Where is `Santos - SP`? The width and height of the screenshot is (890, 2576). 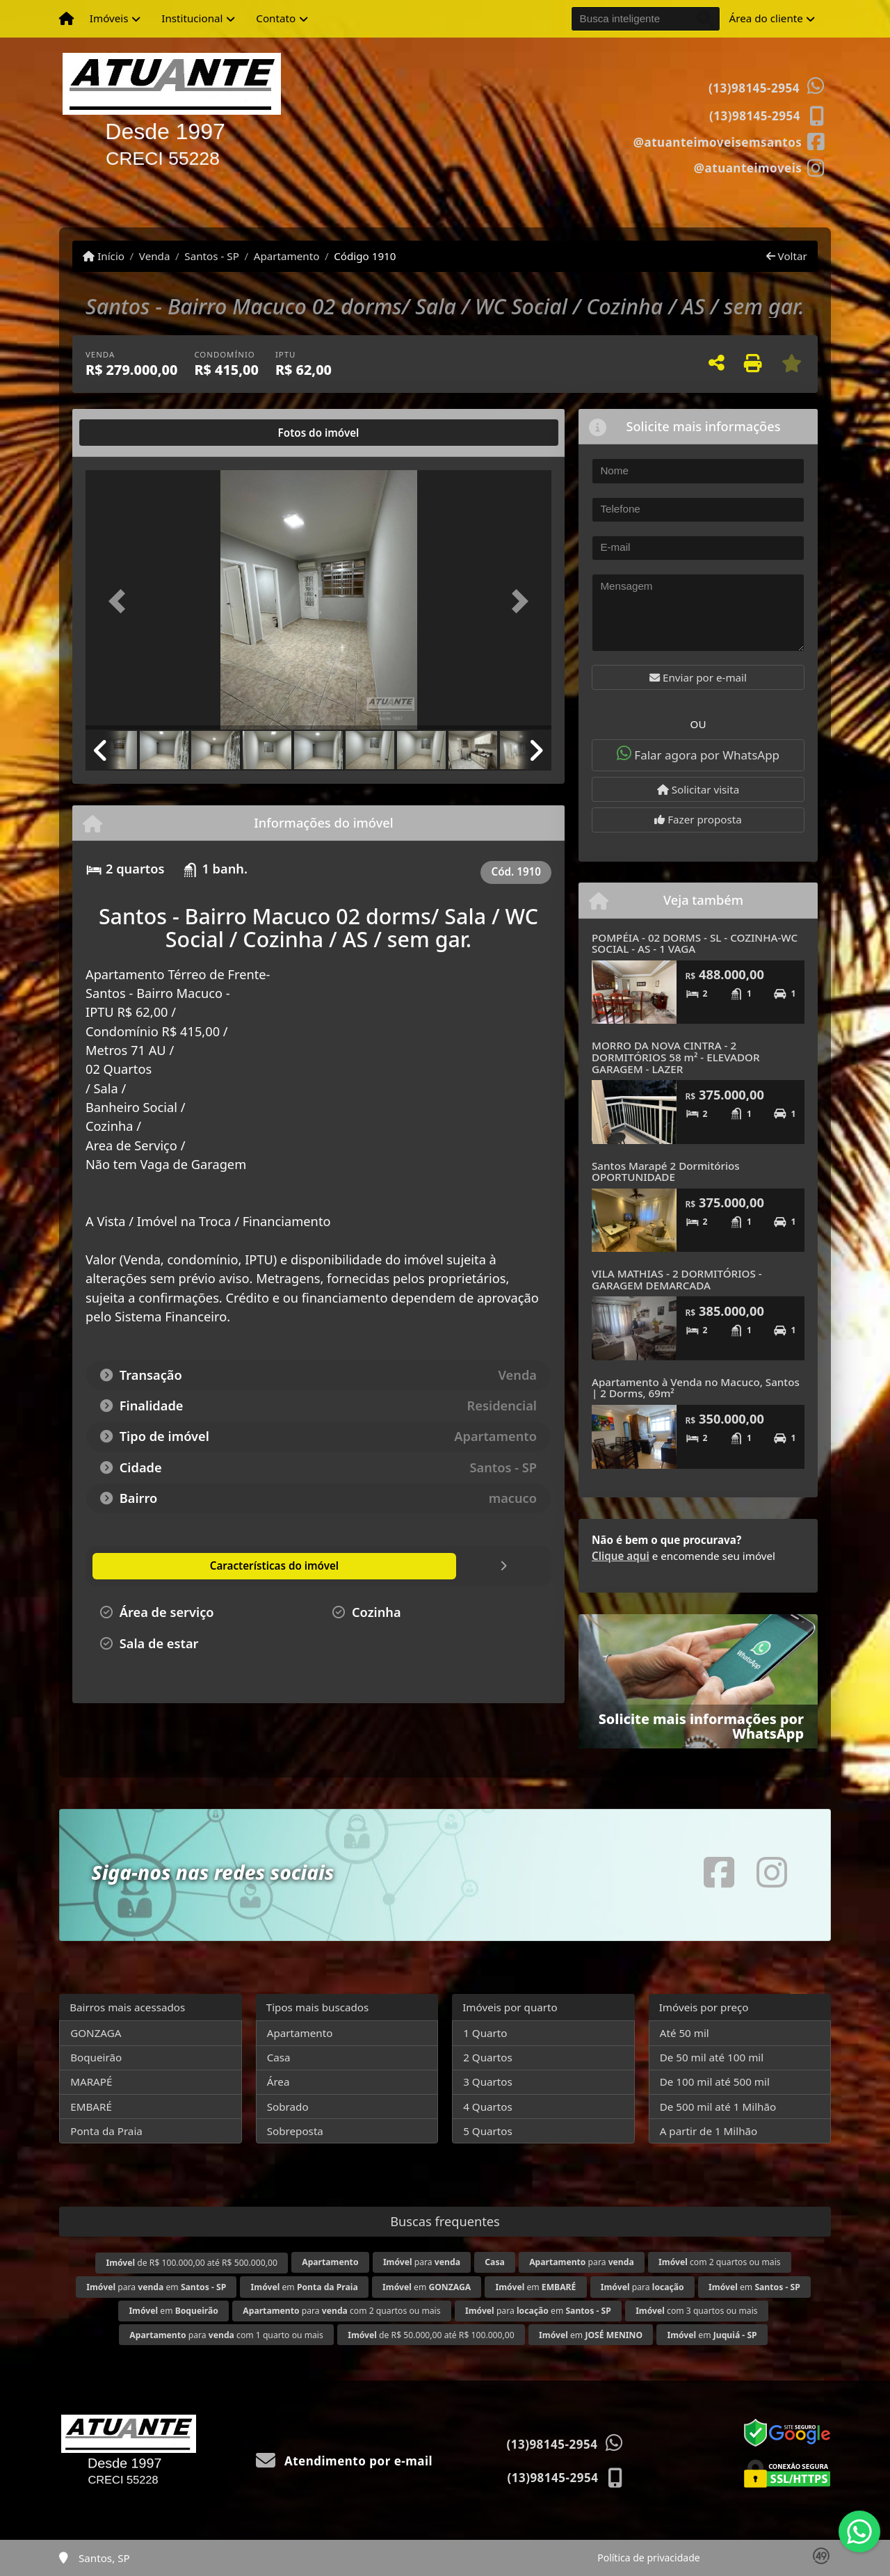 Santos - SP is located at coordinates (211, 256).